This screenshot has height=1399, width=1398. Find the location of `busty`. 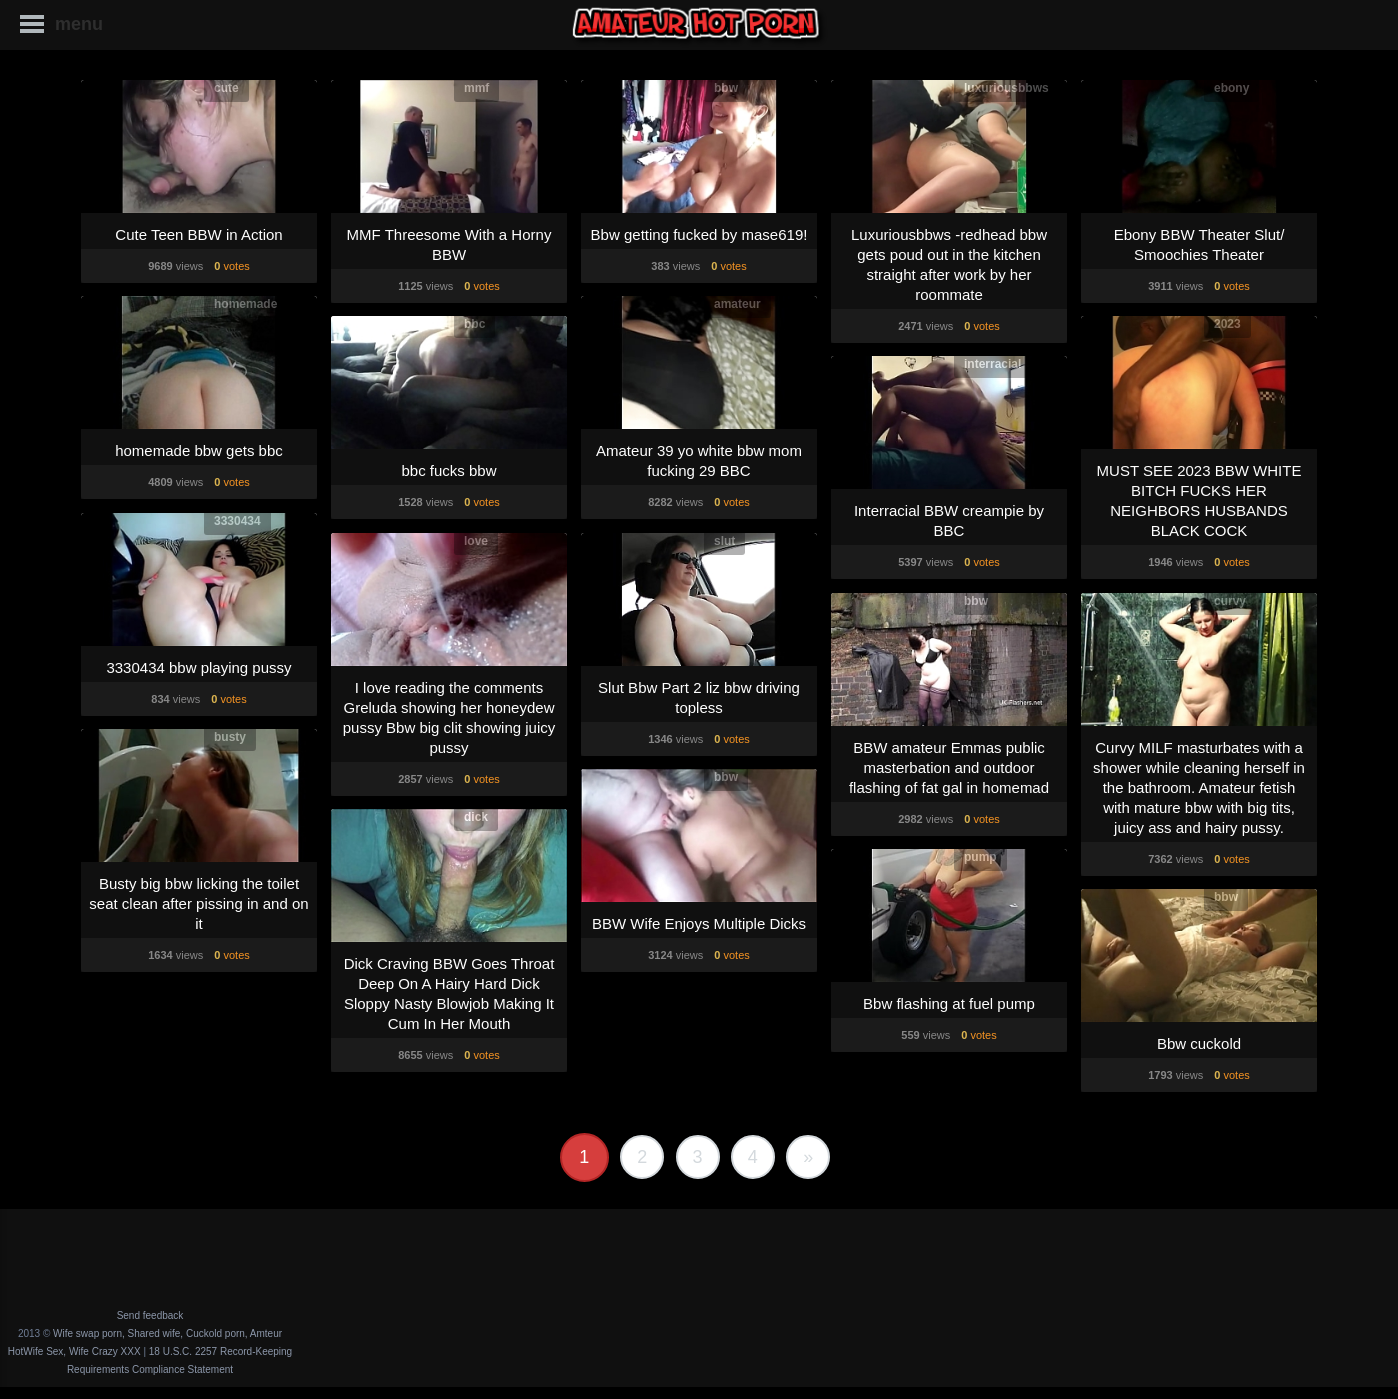

busty is located at coordinates (230, 737).